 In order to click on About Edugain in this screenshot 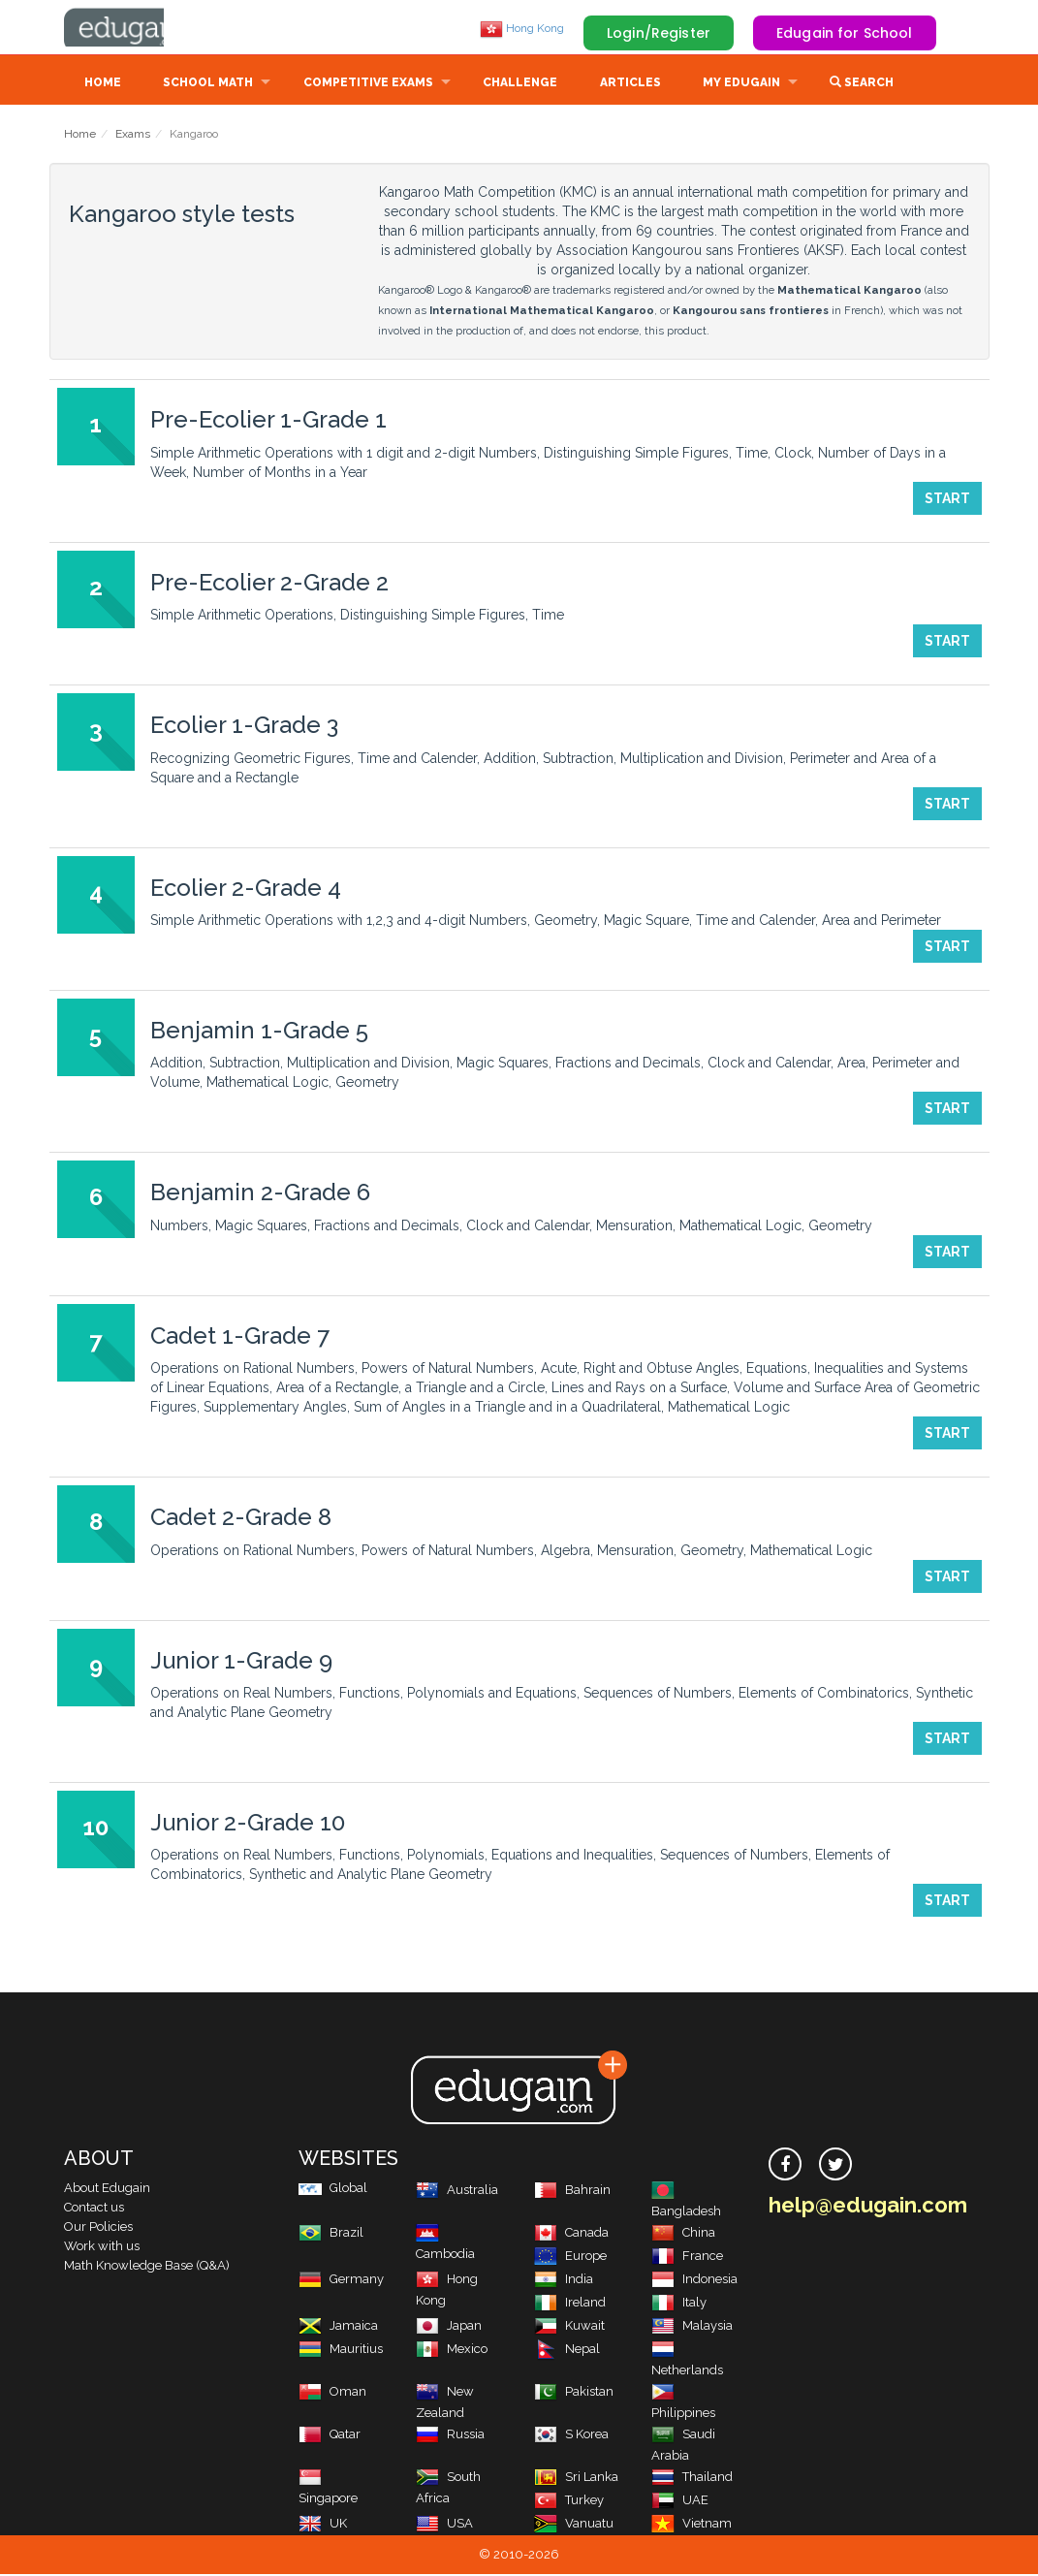, I will do `click(107, 2189)`.